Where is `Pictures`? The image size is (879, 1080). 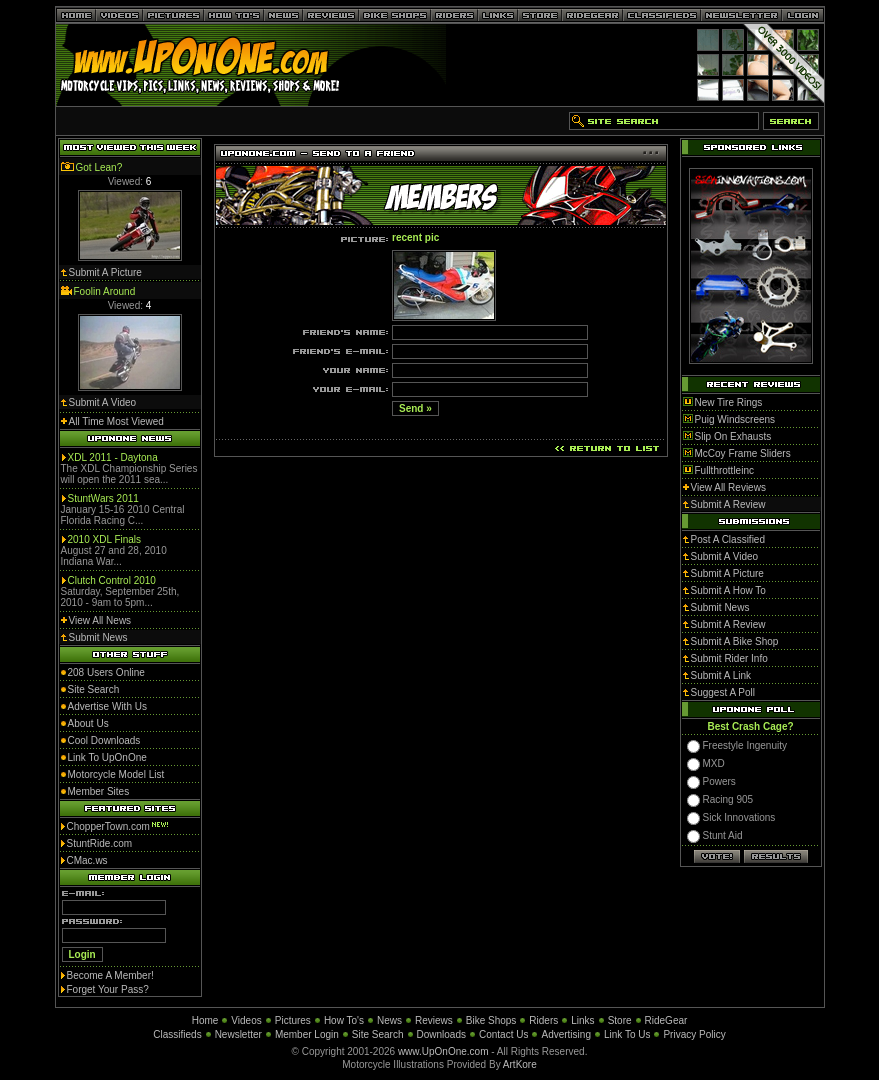
Pictures is located at coordinates (293, 1020).